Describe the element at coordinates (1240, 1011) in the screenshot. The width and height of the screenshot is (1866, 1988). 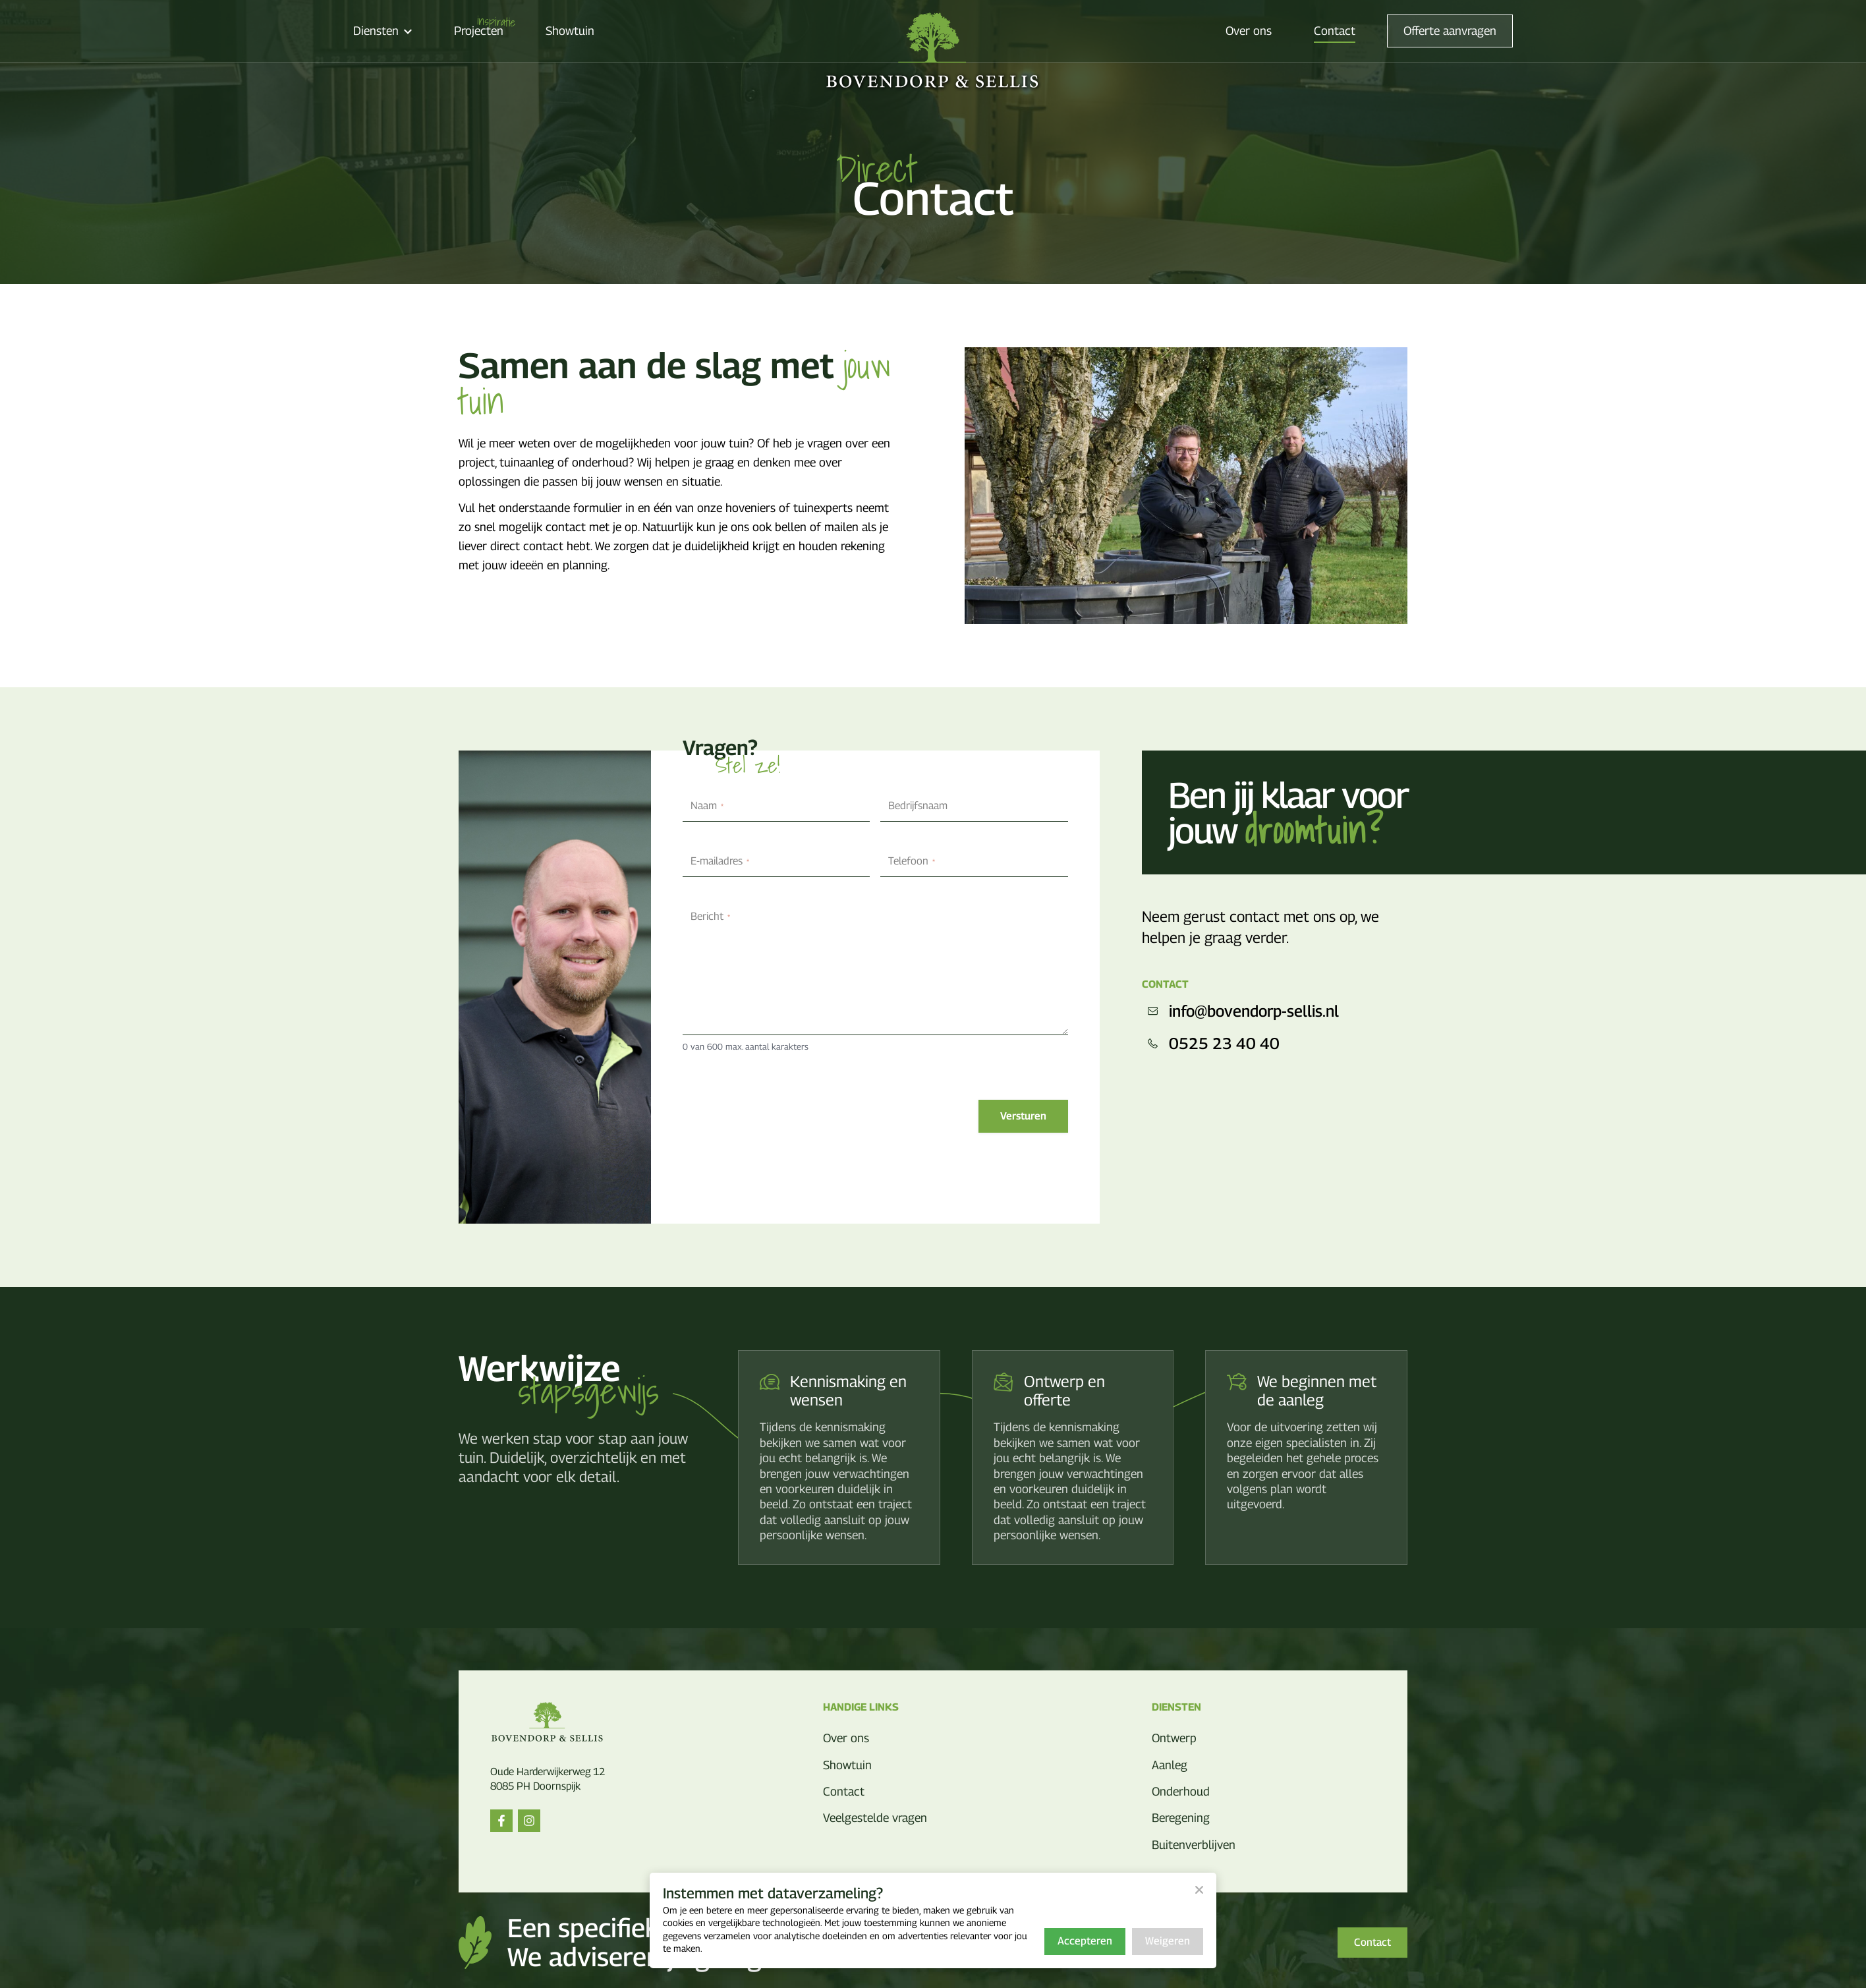
I see `info@bovendorp-sellis.nl` at that location.